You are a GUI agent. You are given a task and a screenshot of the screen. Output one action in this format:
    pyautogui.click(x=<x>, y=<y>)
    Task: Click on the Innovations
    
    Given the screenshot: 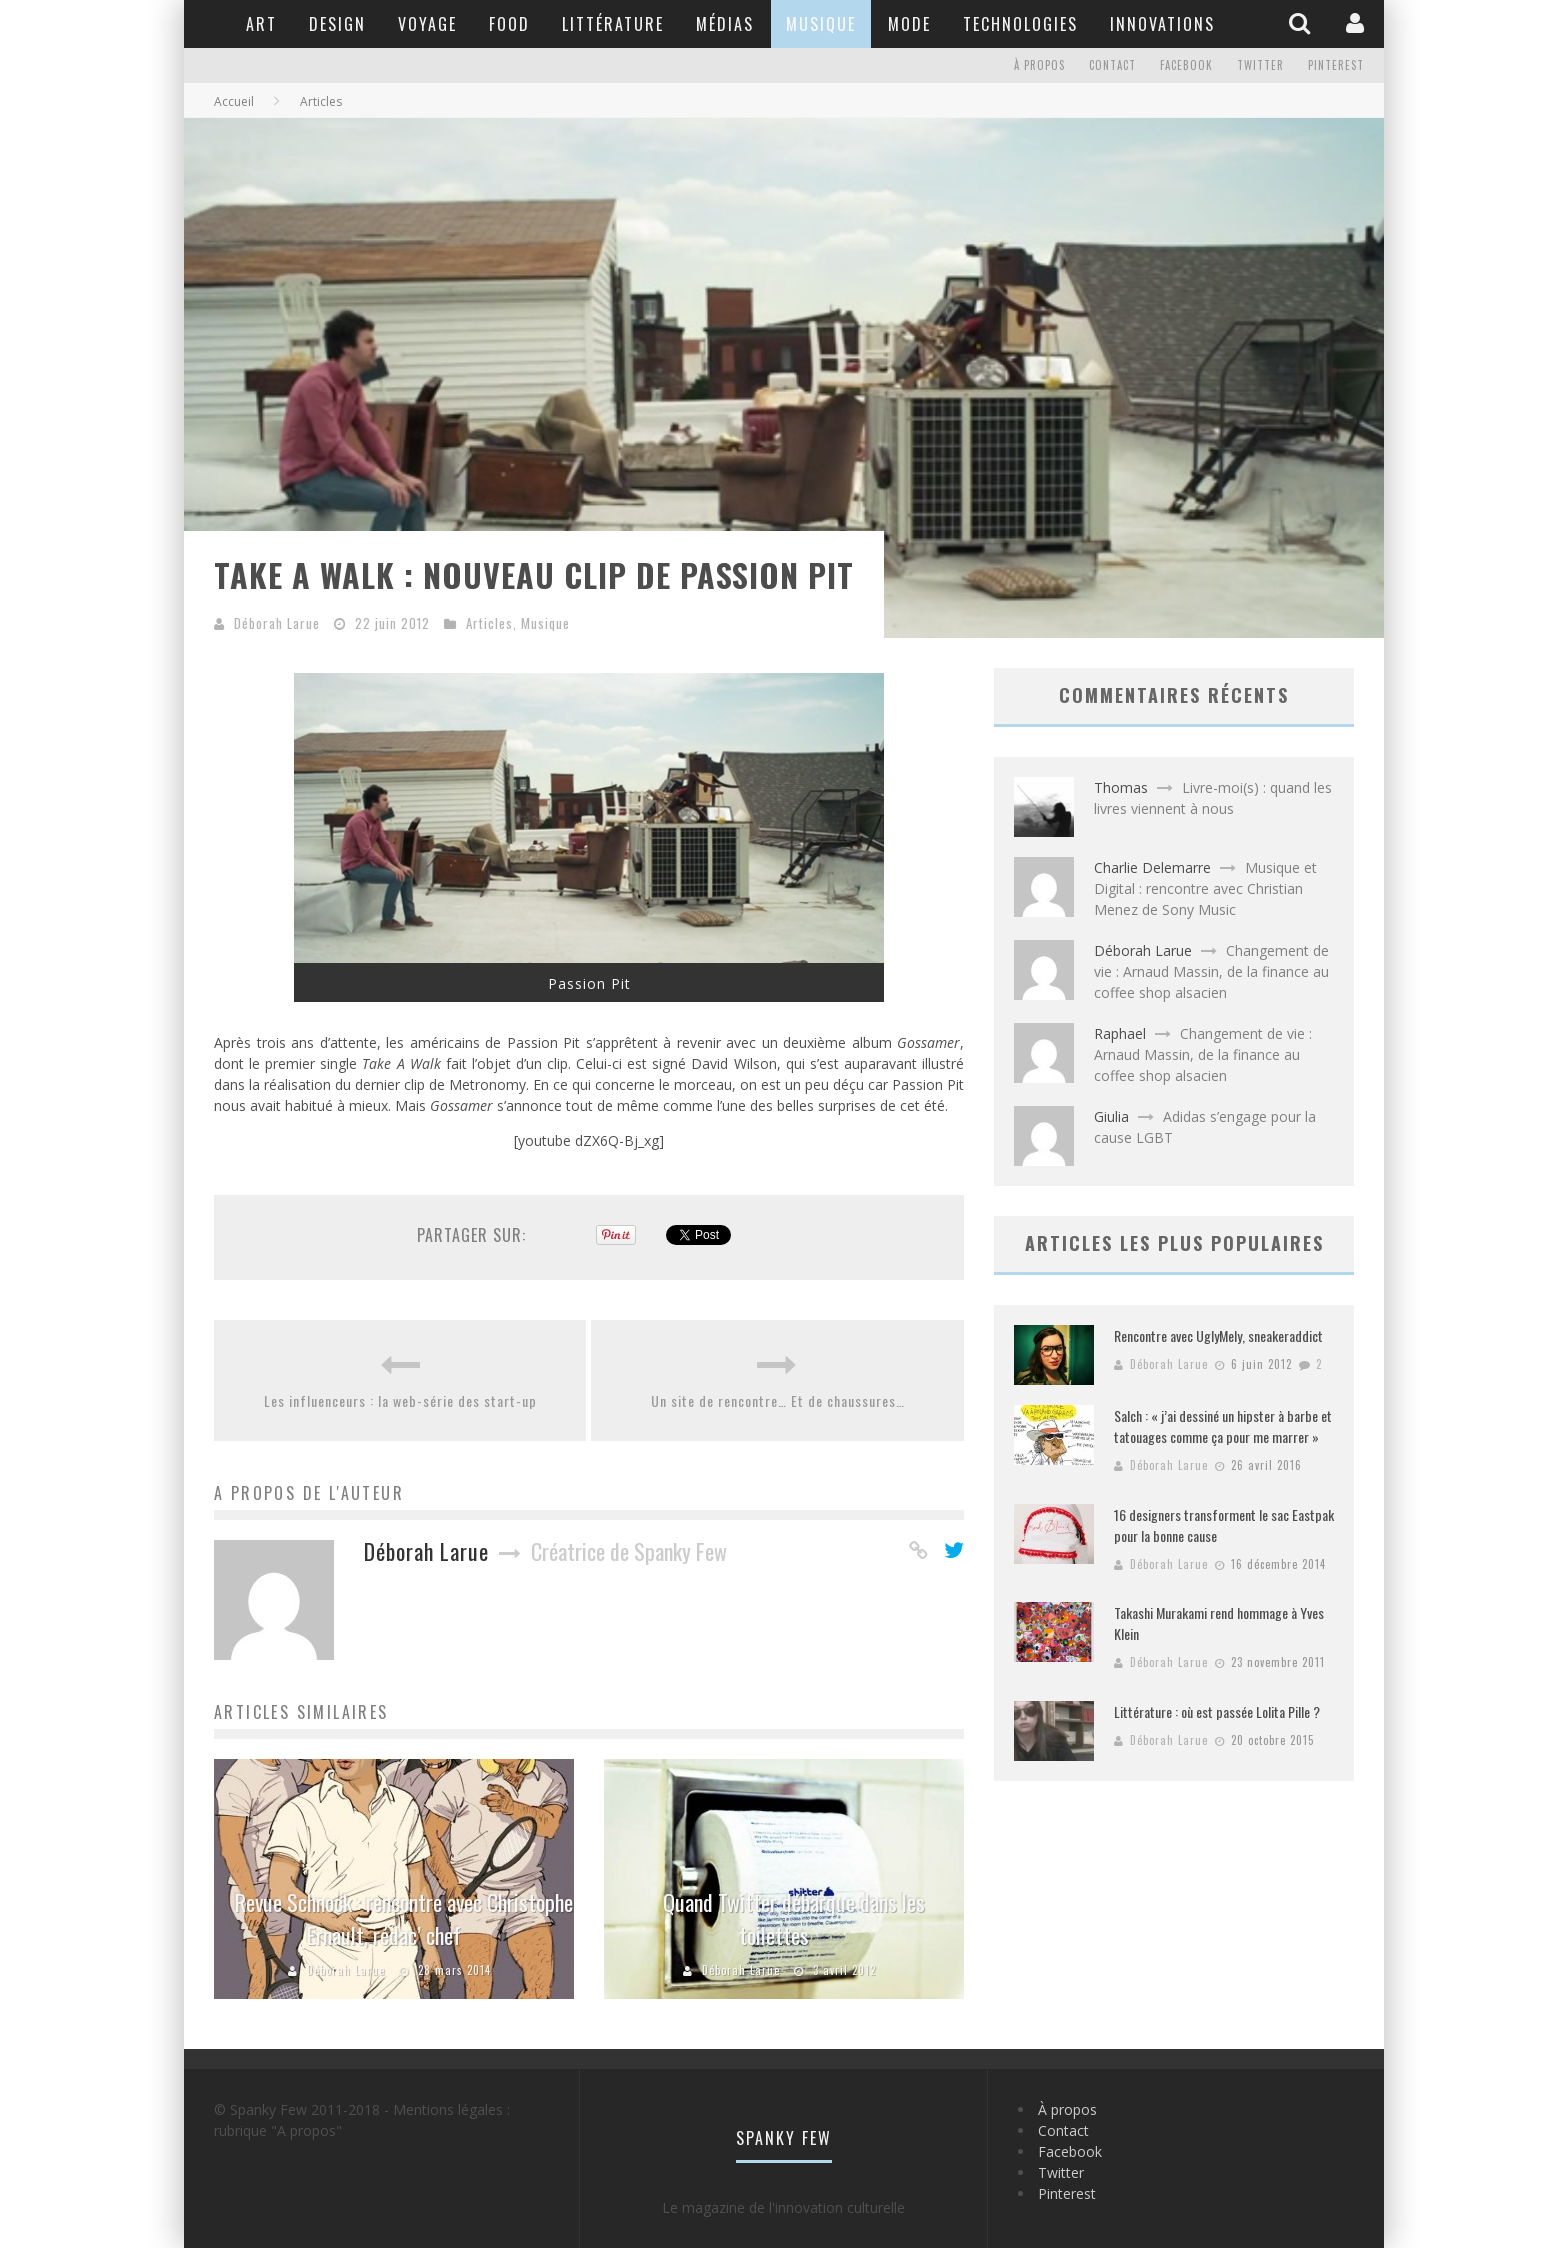 What is the action you would take?
    pyautogui.click(x=1162, y=24)
    